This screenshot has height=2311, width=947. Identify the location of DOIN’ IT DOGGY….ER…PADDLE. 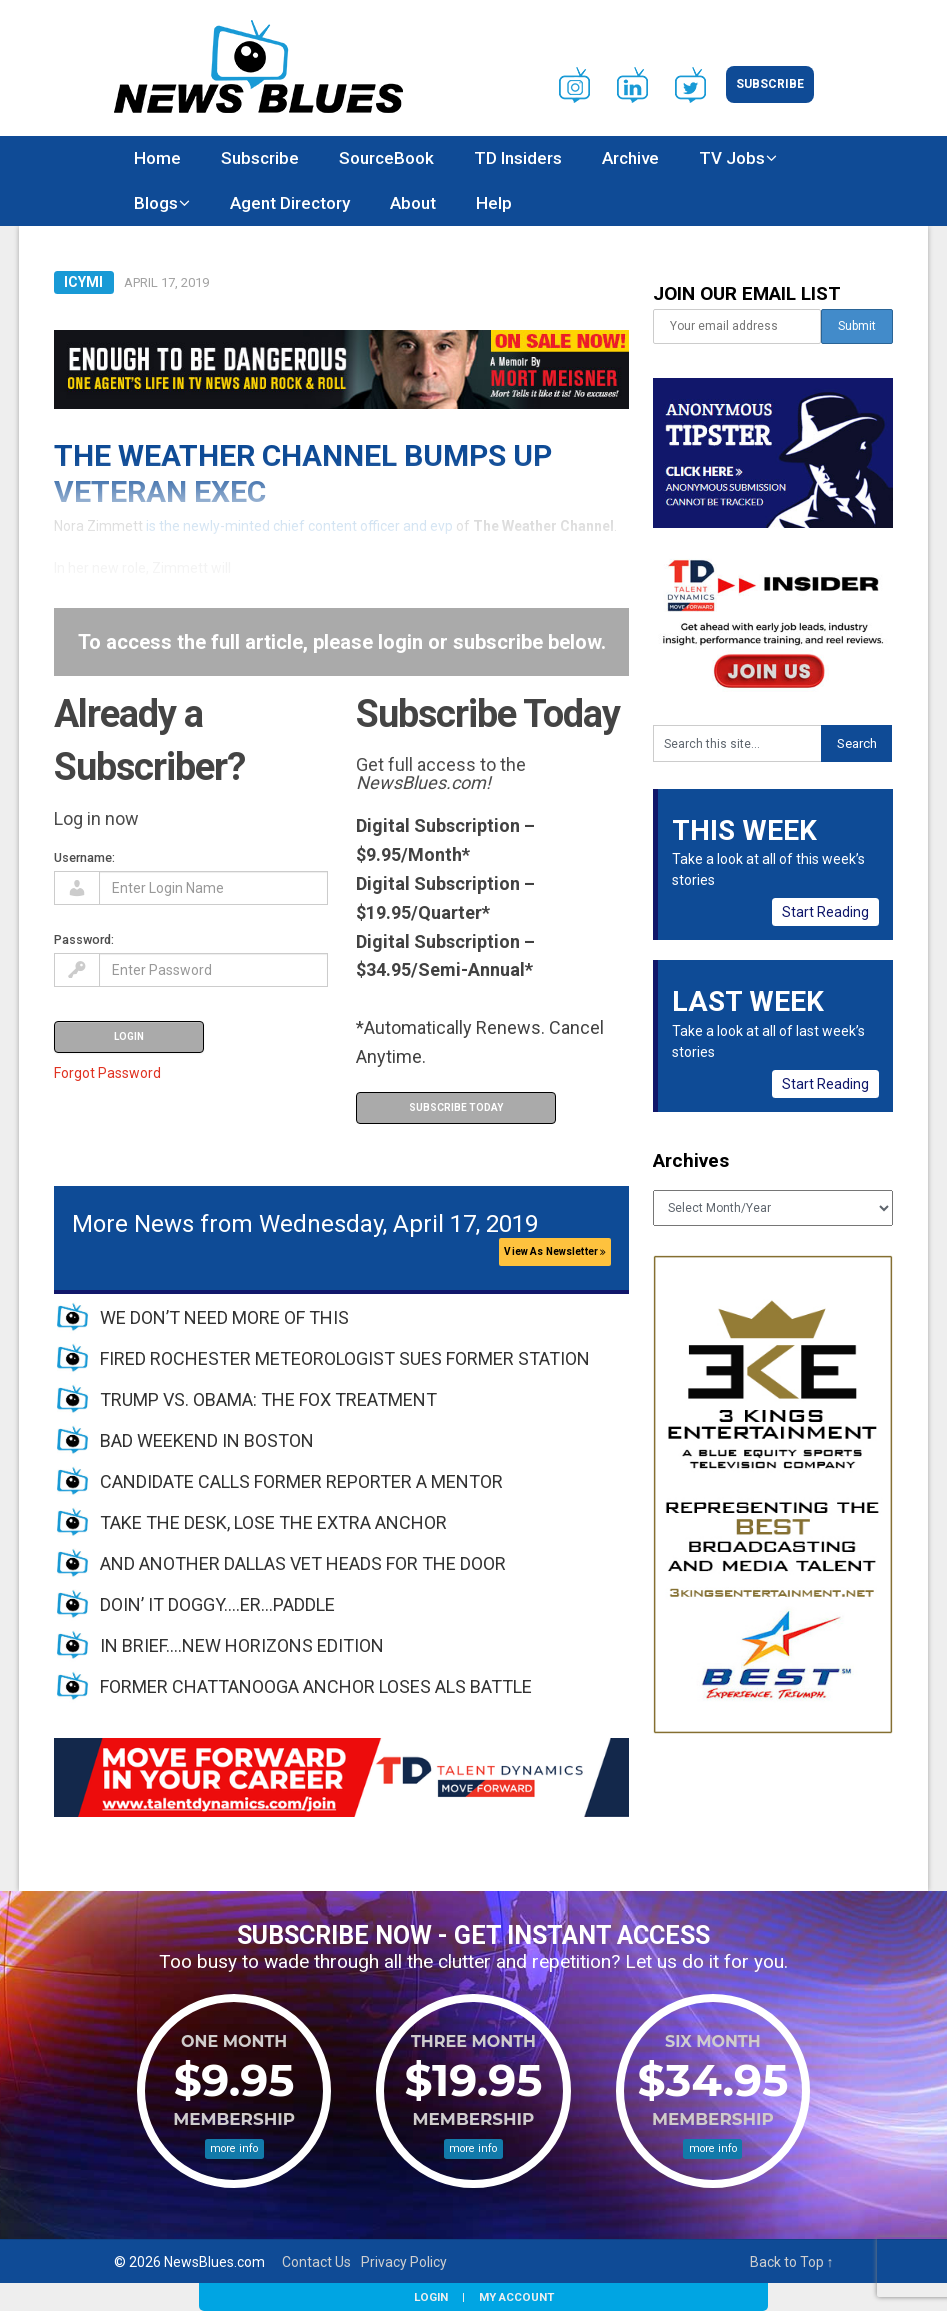
(217, 1604).